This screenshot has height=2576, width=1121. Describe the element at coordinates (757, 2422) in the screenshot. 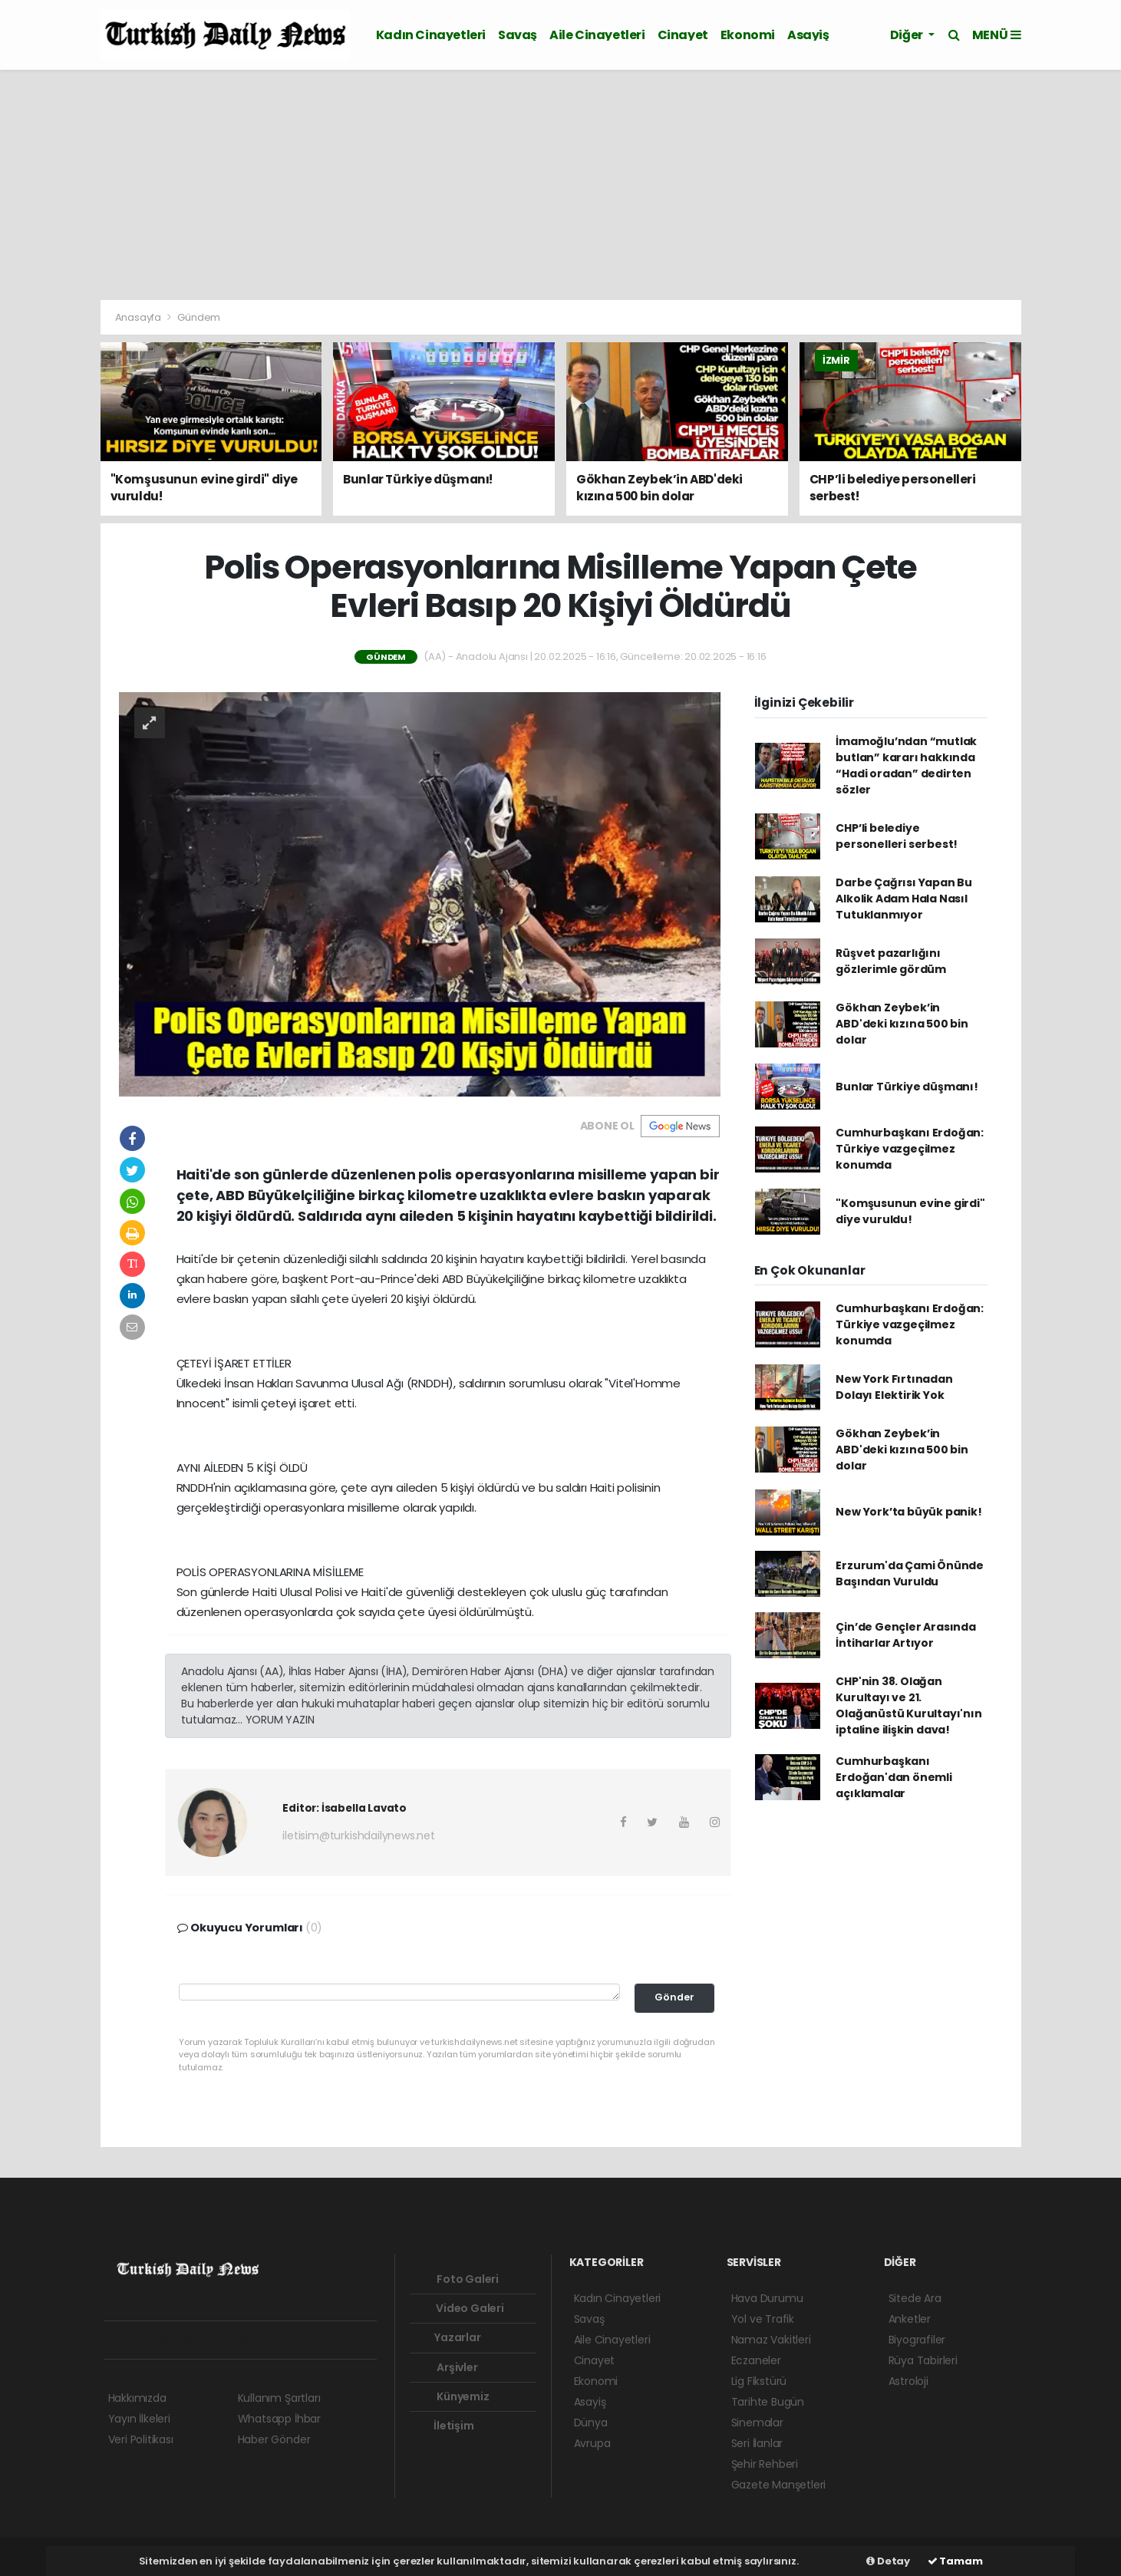

I see `Sinemalar` at that location.